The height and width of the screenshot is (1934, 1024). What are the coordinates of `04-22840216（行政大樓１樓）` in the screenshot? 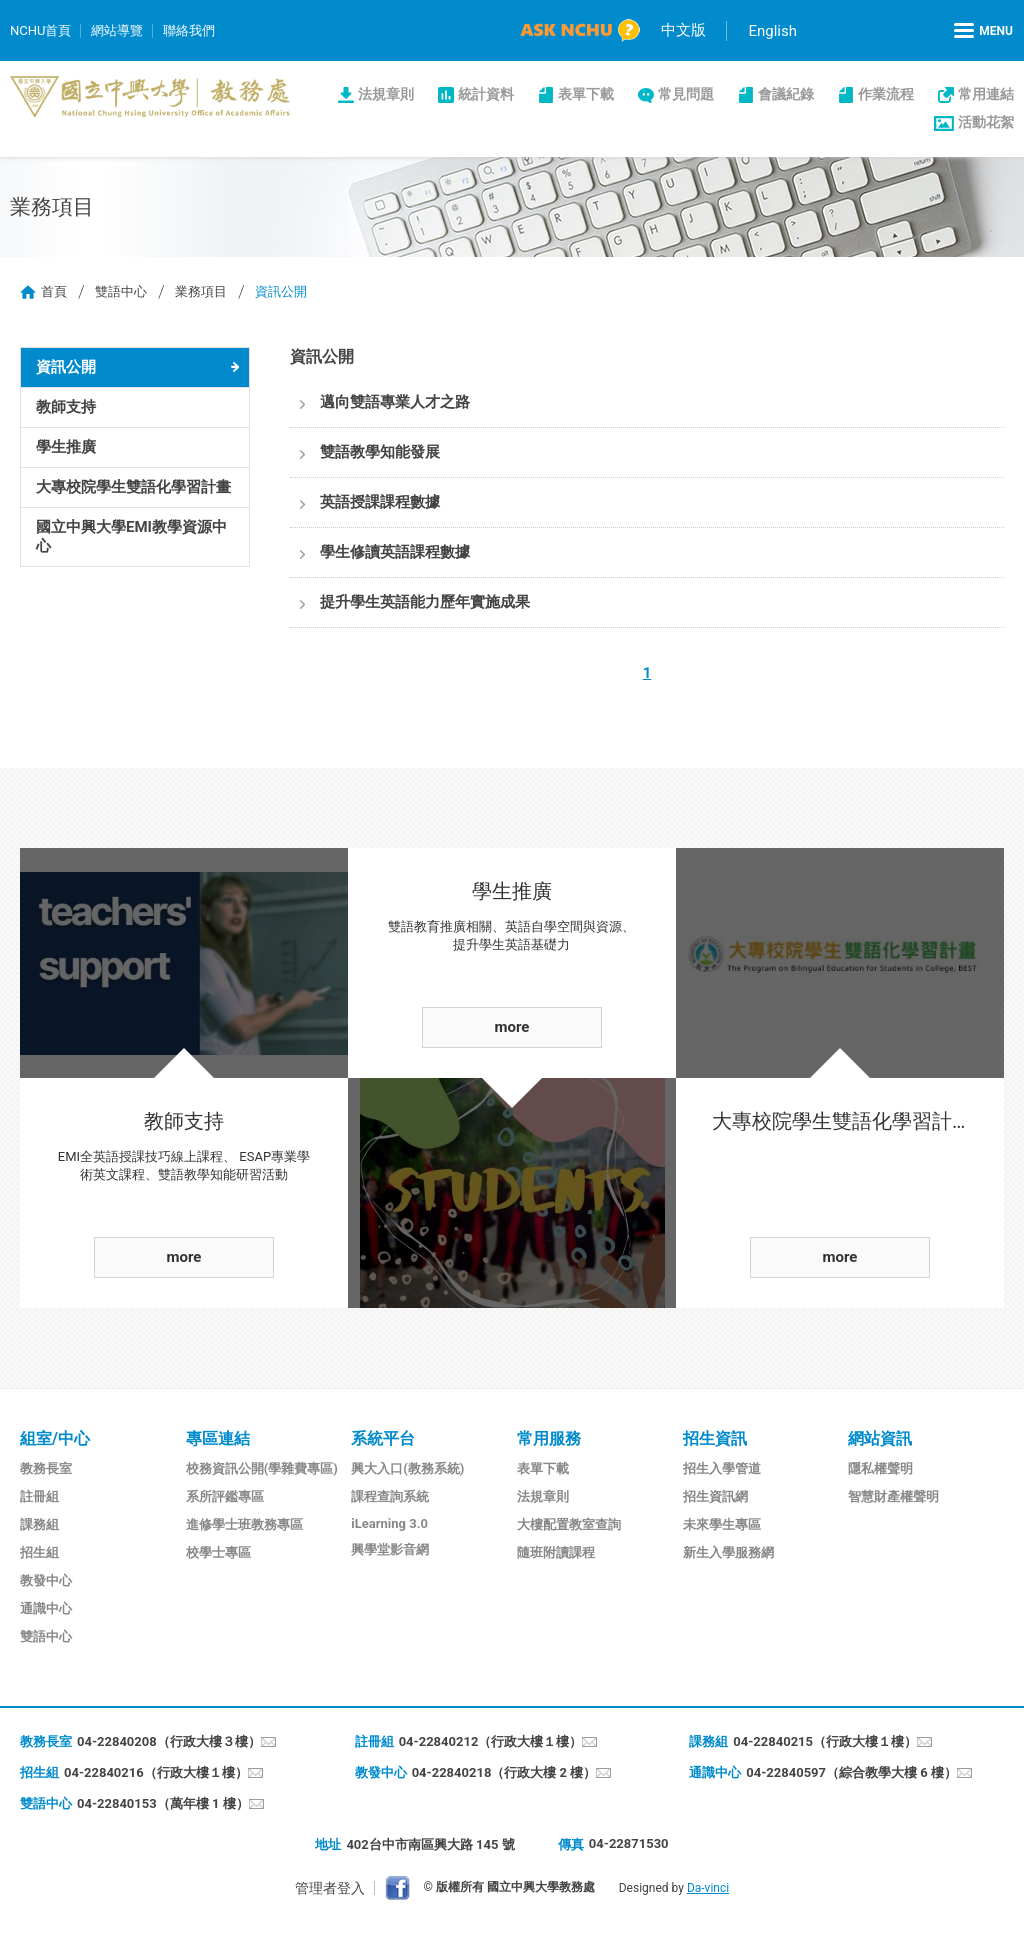 It's located at (156, 1772).